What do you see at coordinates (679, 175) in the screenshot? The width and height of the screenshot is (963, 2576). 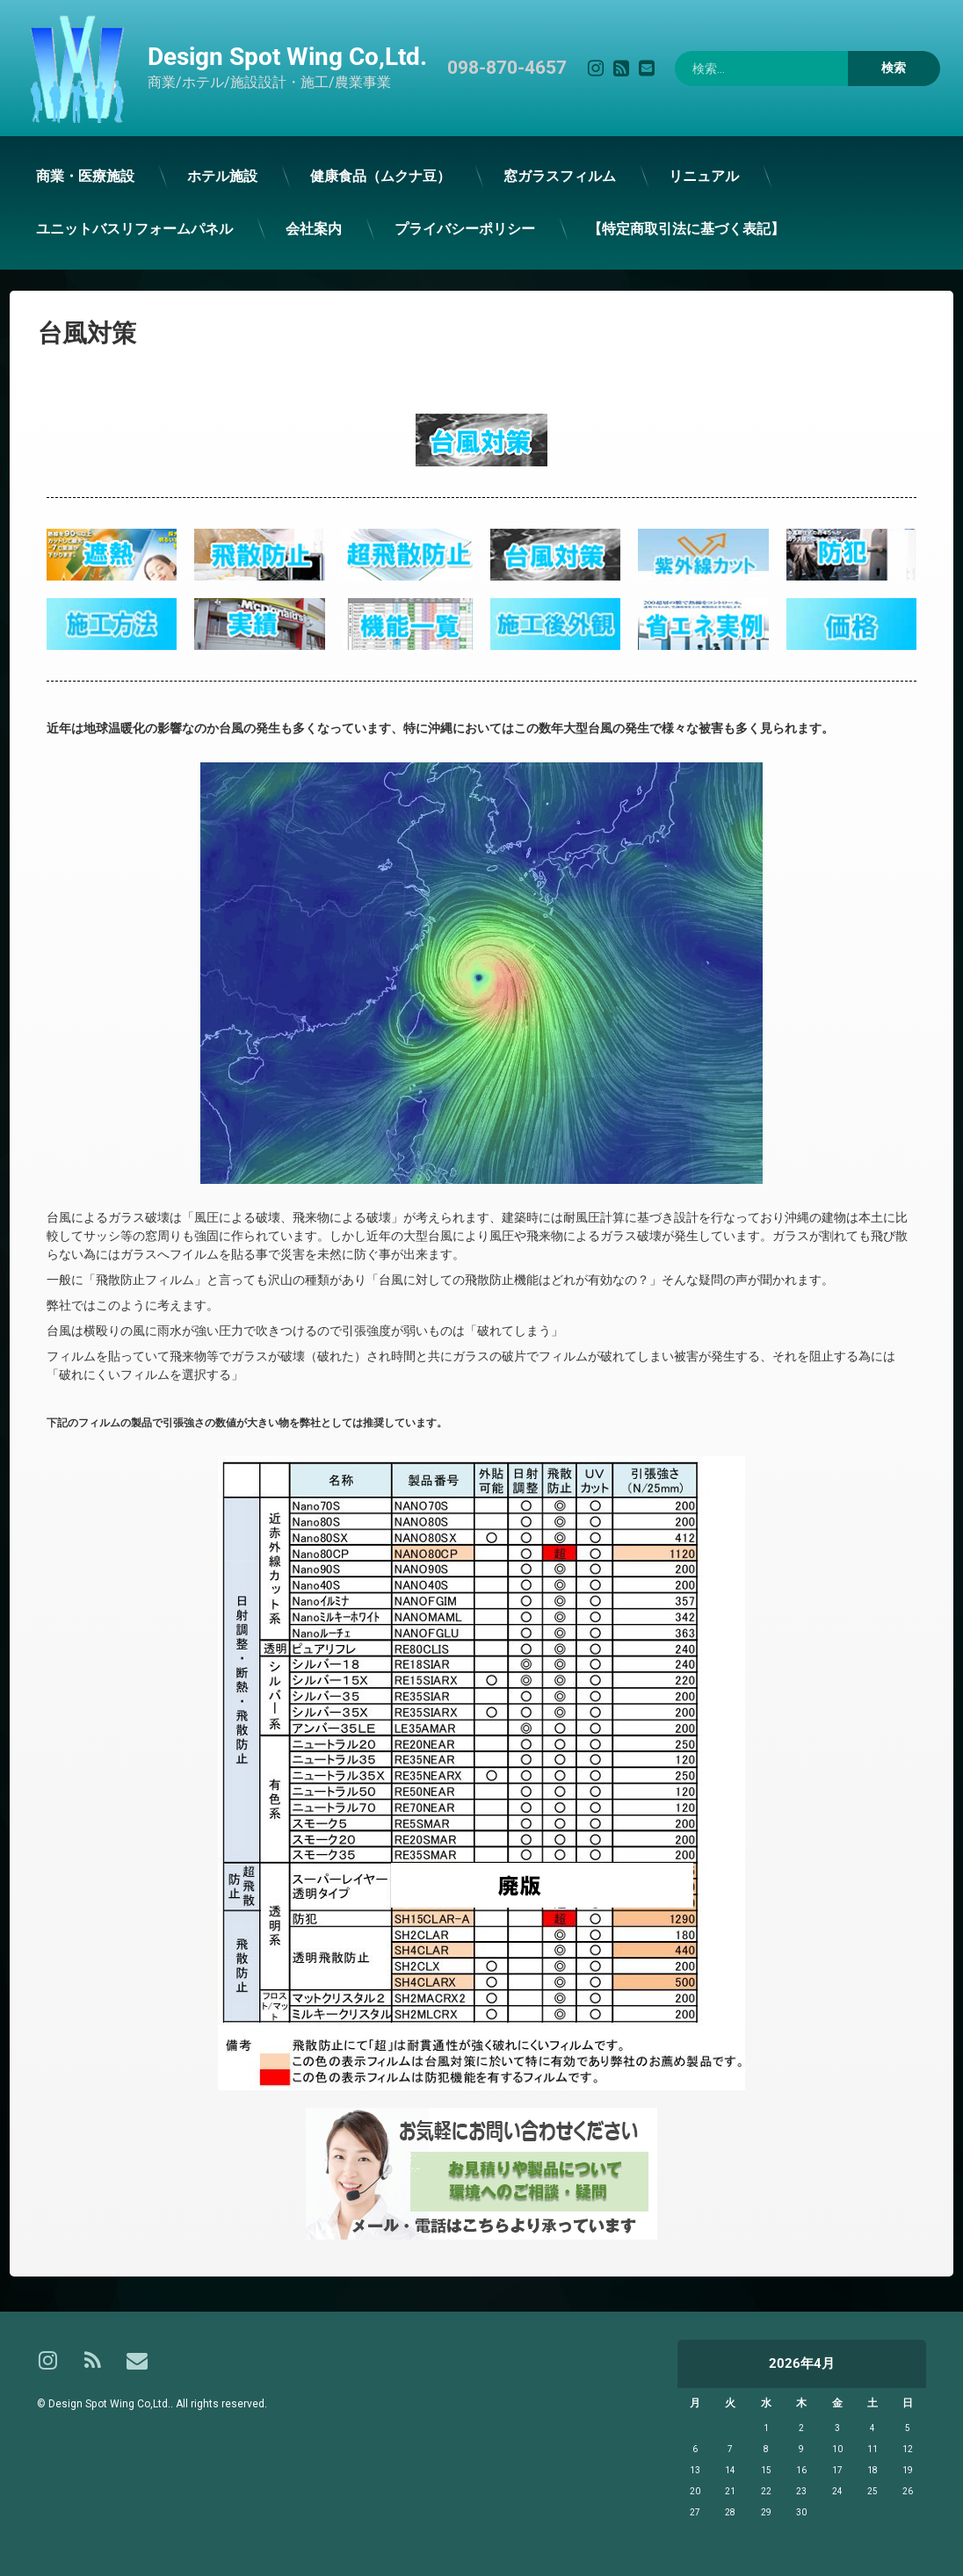 I see `リニュアル` at bounding box center [679, 175].